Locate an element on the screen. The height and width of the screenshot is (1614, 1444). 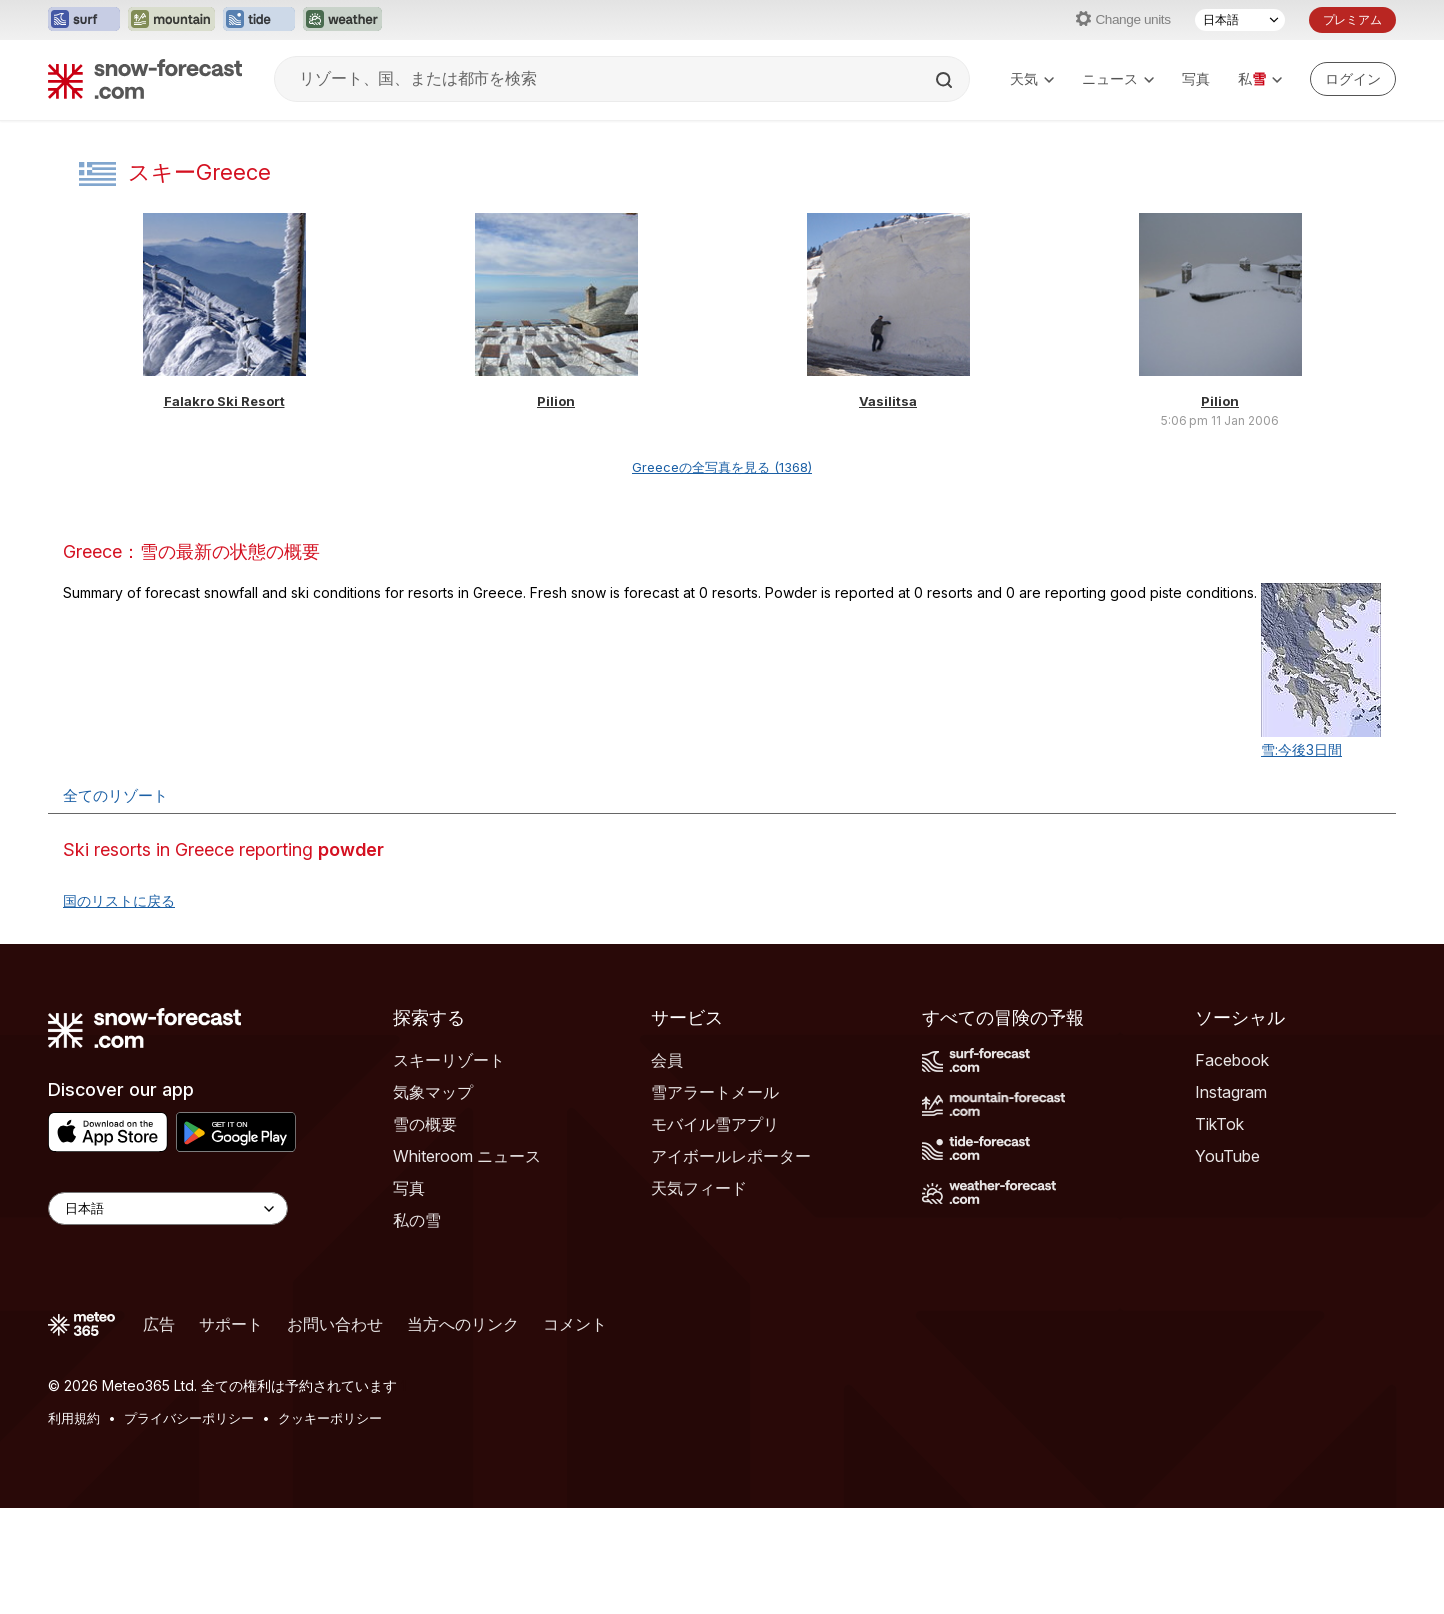
気象マップ is located at coordinates (433, 1092).